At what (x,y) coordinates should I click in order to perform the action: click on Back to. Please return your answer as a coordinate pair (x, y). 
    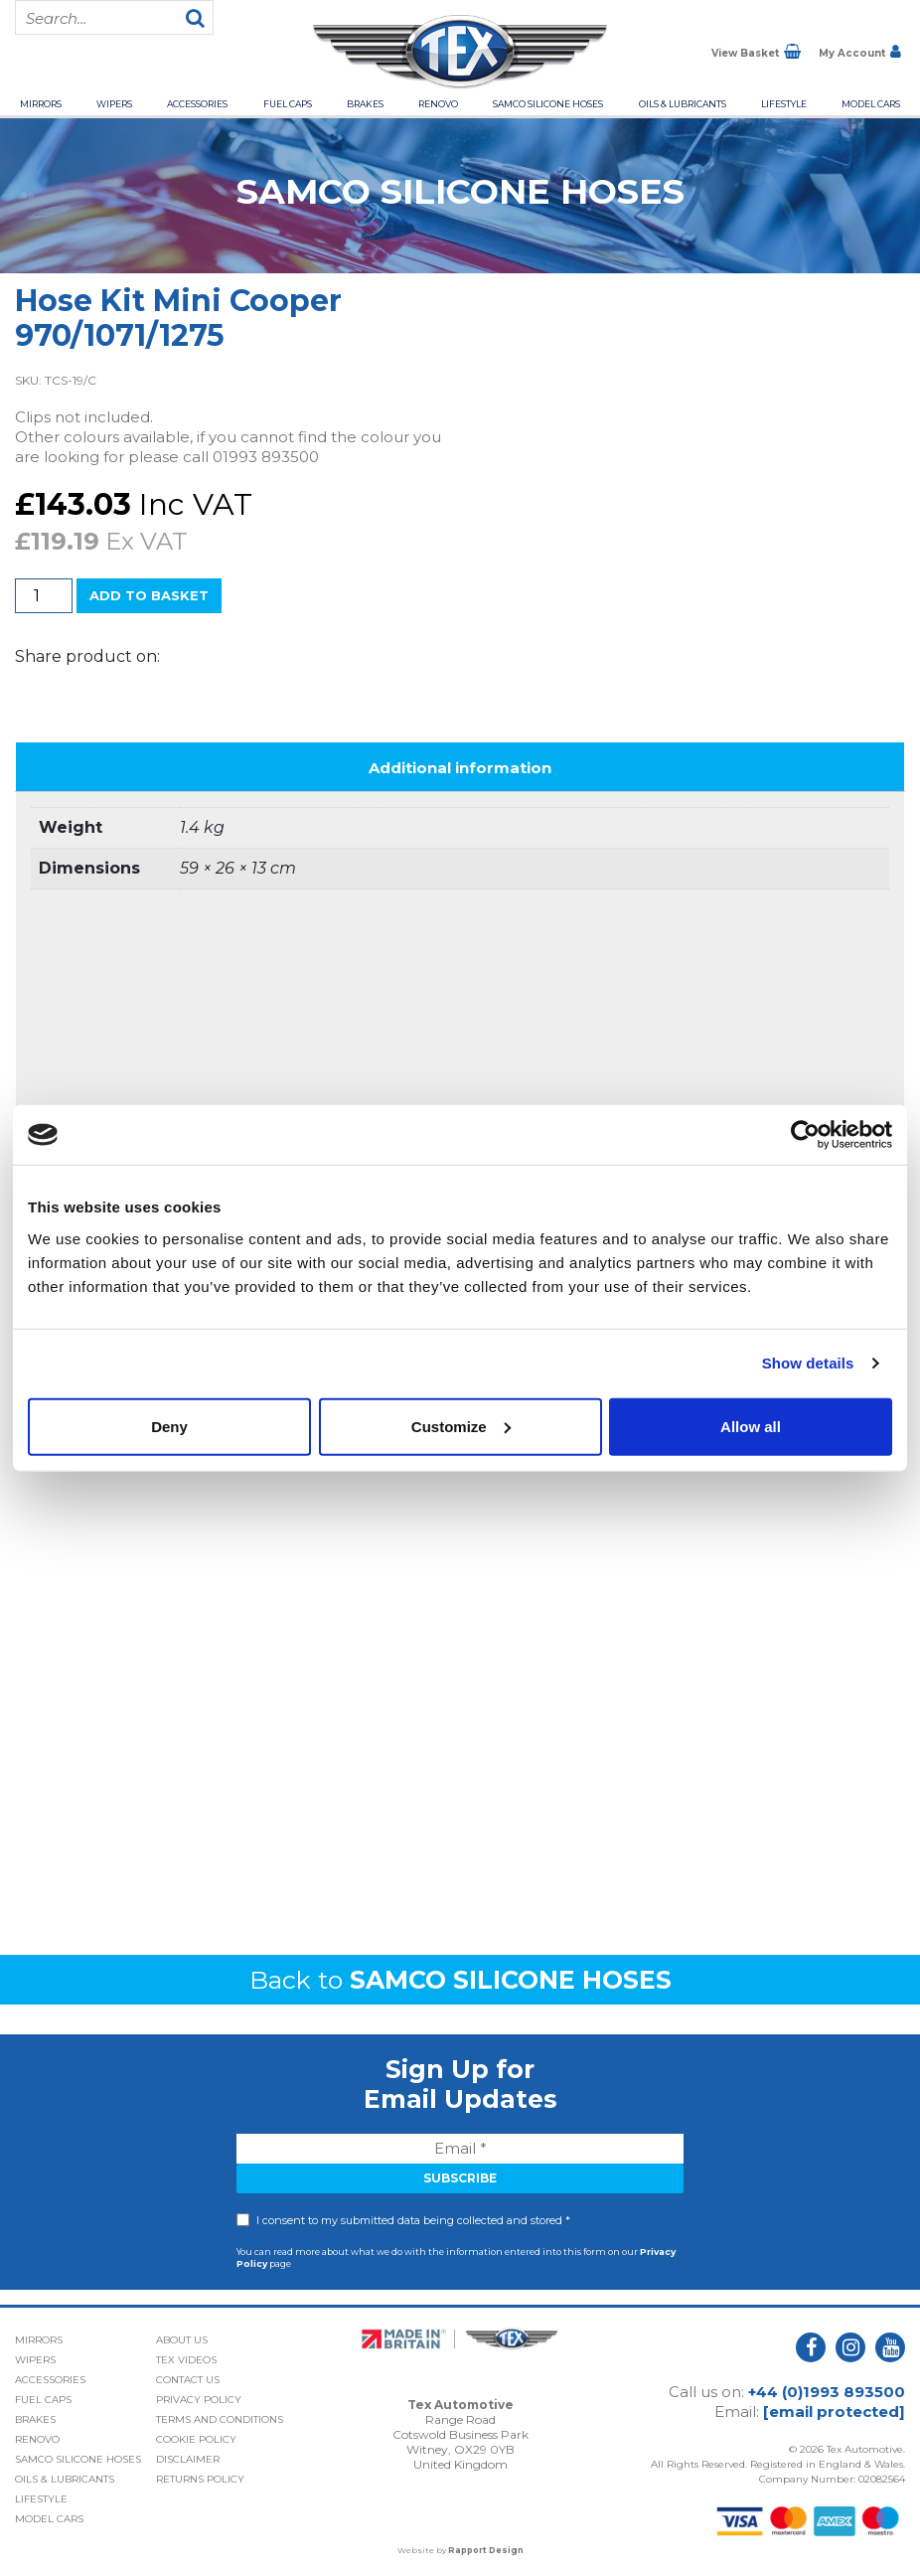
    Looking at the image, I should click on (460, 1980).